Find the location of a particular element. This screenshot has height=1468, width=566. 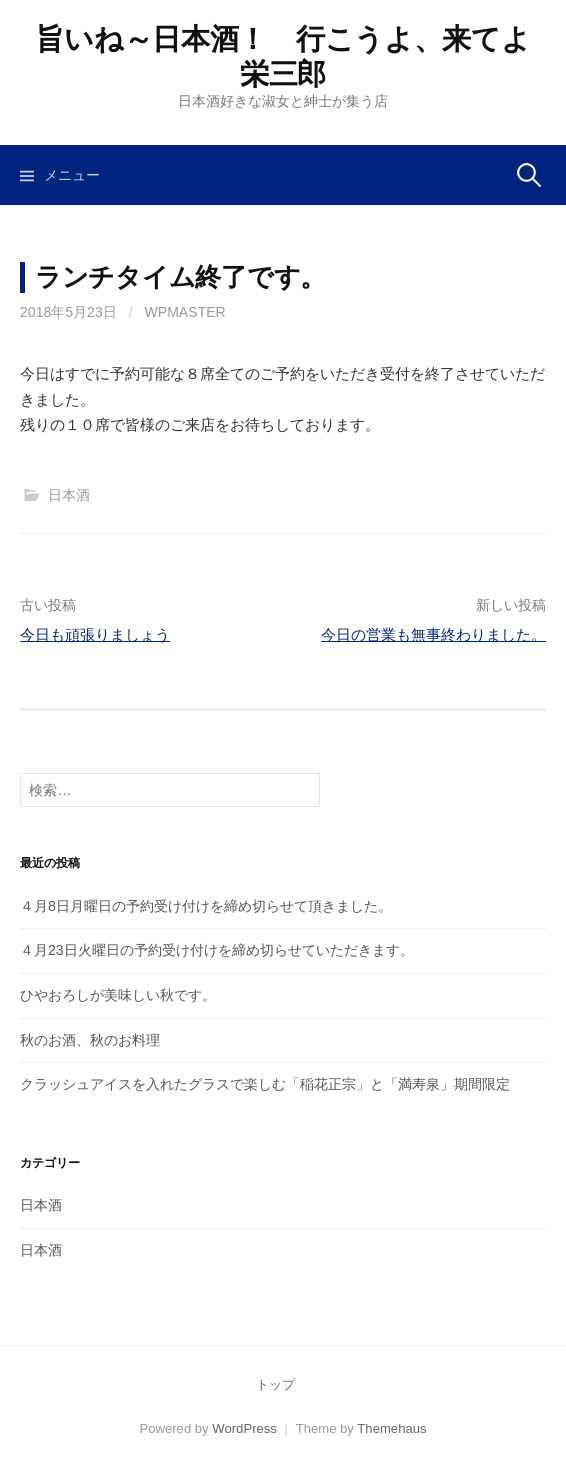

ひやおろしが美味しい秋です。 is located at coordinates (118, 995).